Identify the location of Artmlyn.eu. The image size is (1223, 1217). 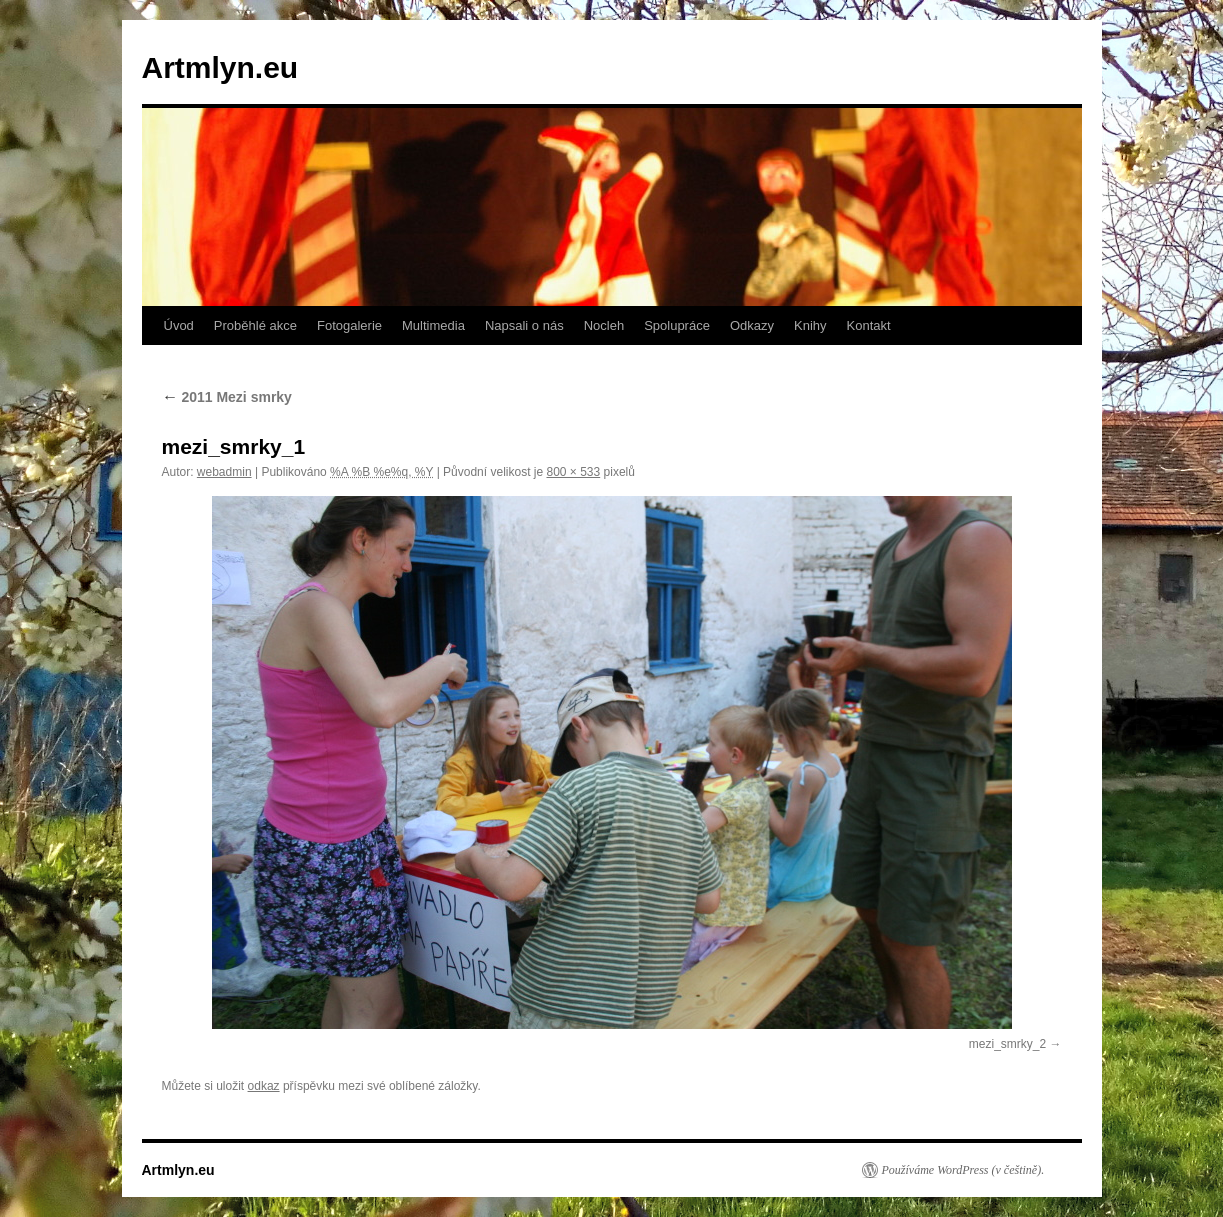
(220, 67).